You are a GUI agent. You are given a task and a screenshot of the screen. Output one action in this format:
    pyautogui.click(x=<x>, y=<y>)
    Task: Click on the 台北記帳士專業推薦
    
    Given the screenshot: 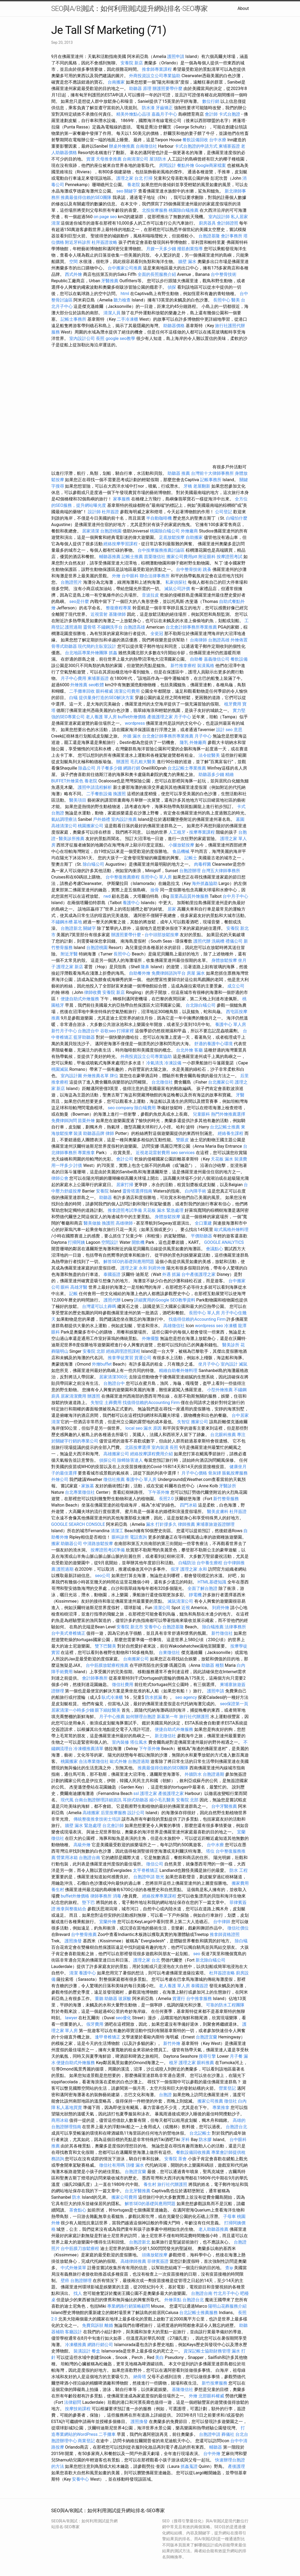 What is the action you would take?
    pyautogui.click(x=186, y=768)
    